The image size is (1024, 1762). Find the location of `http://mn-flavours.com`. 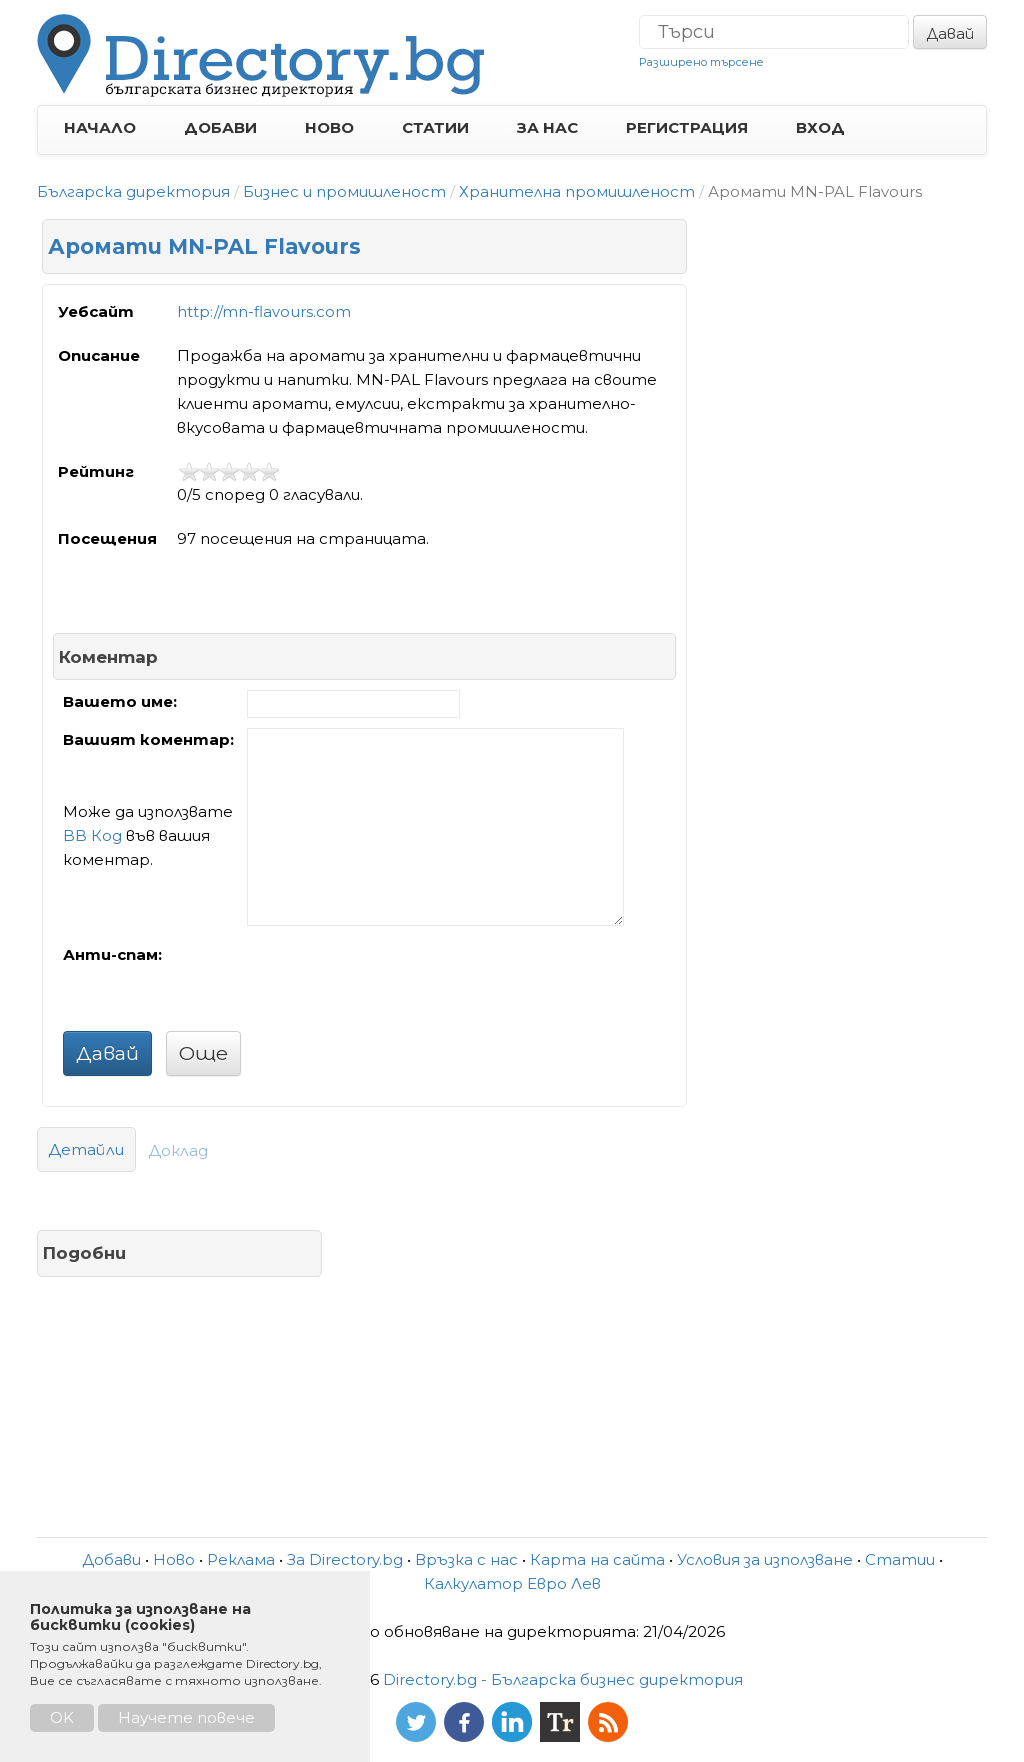

http://mn-flavours.com is located at coordinates (264, 311).